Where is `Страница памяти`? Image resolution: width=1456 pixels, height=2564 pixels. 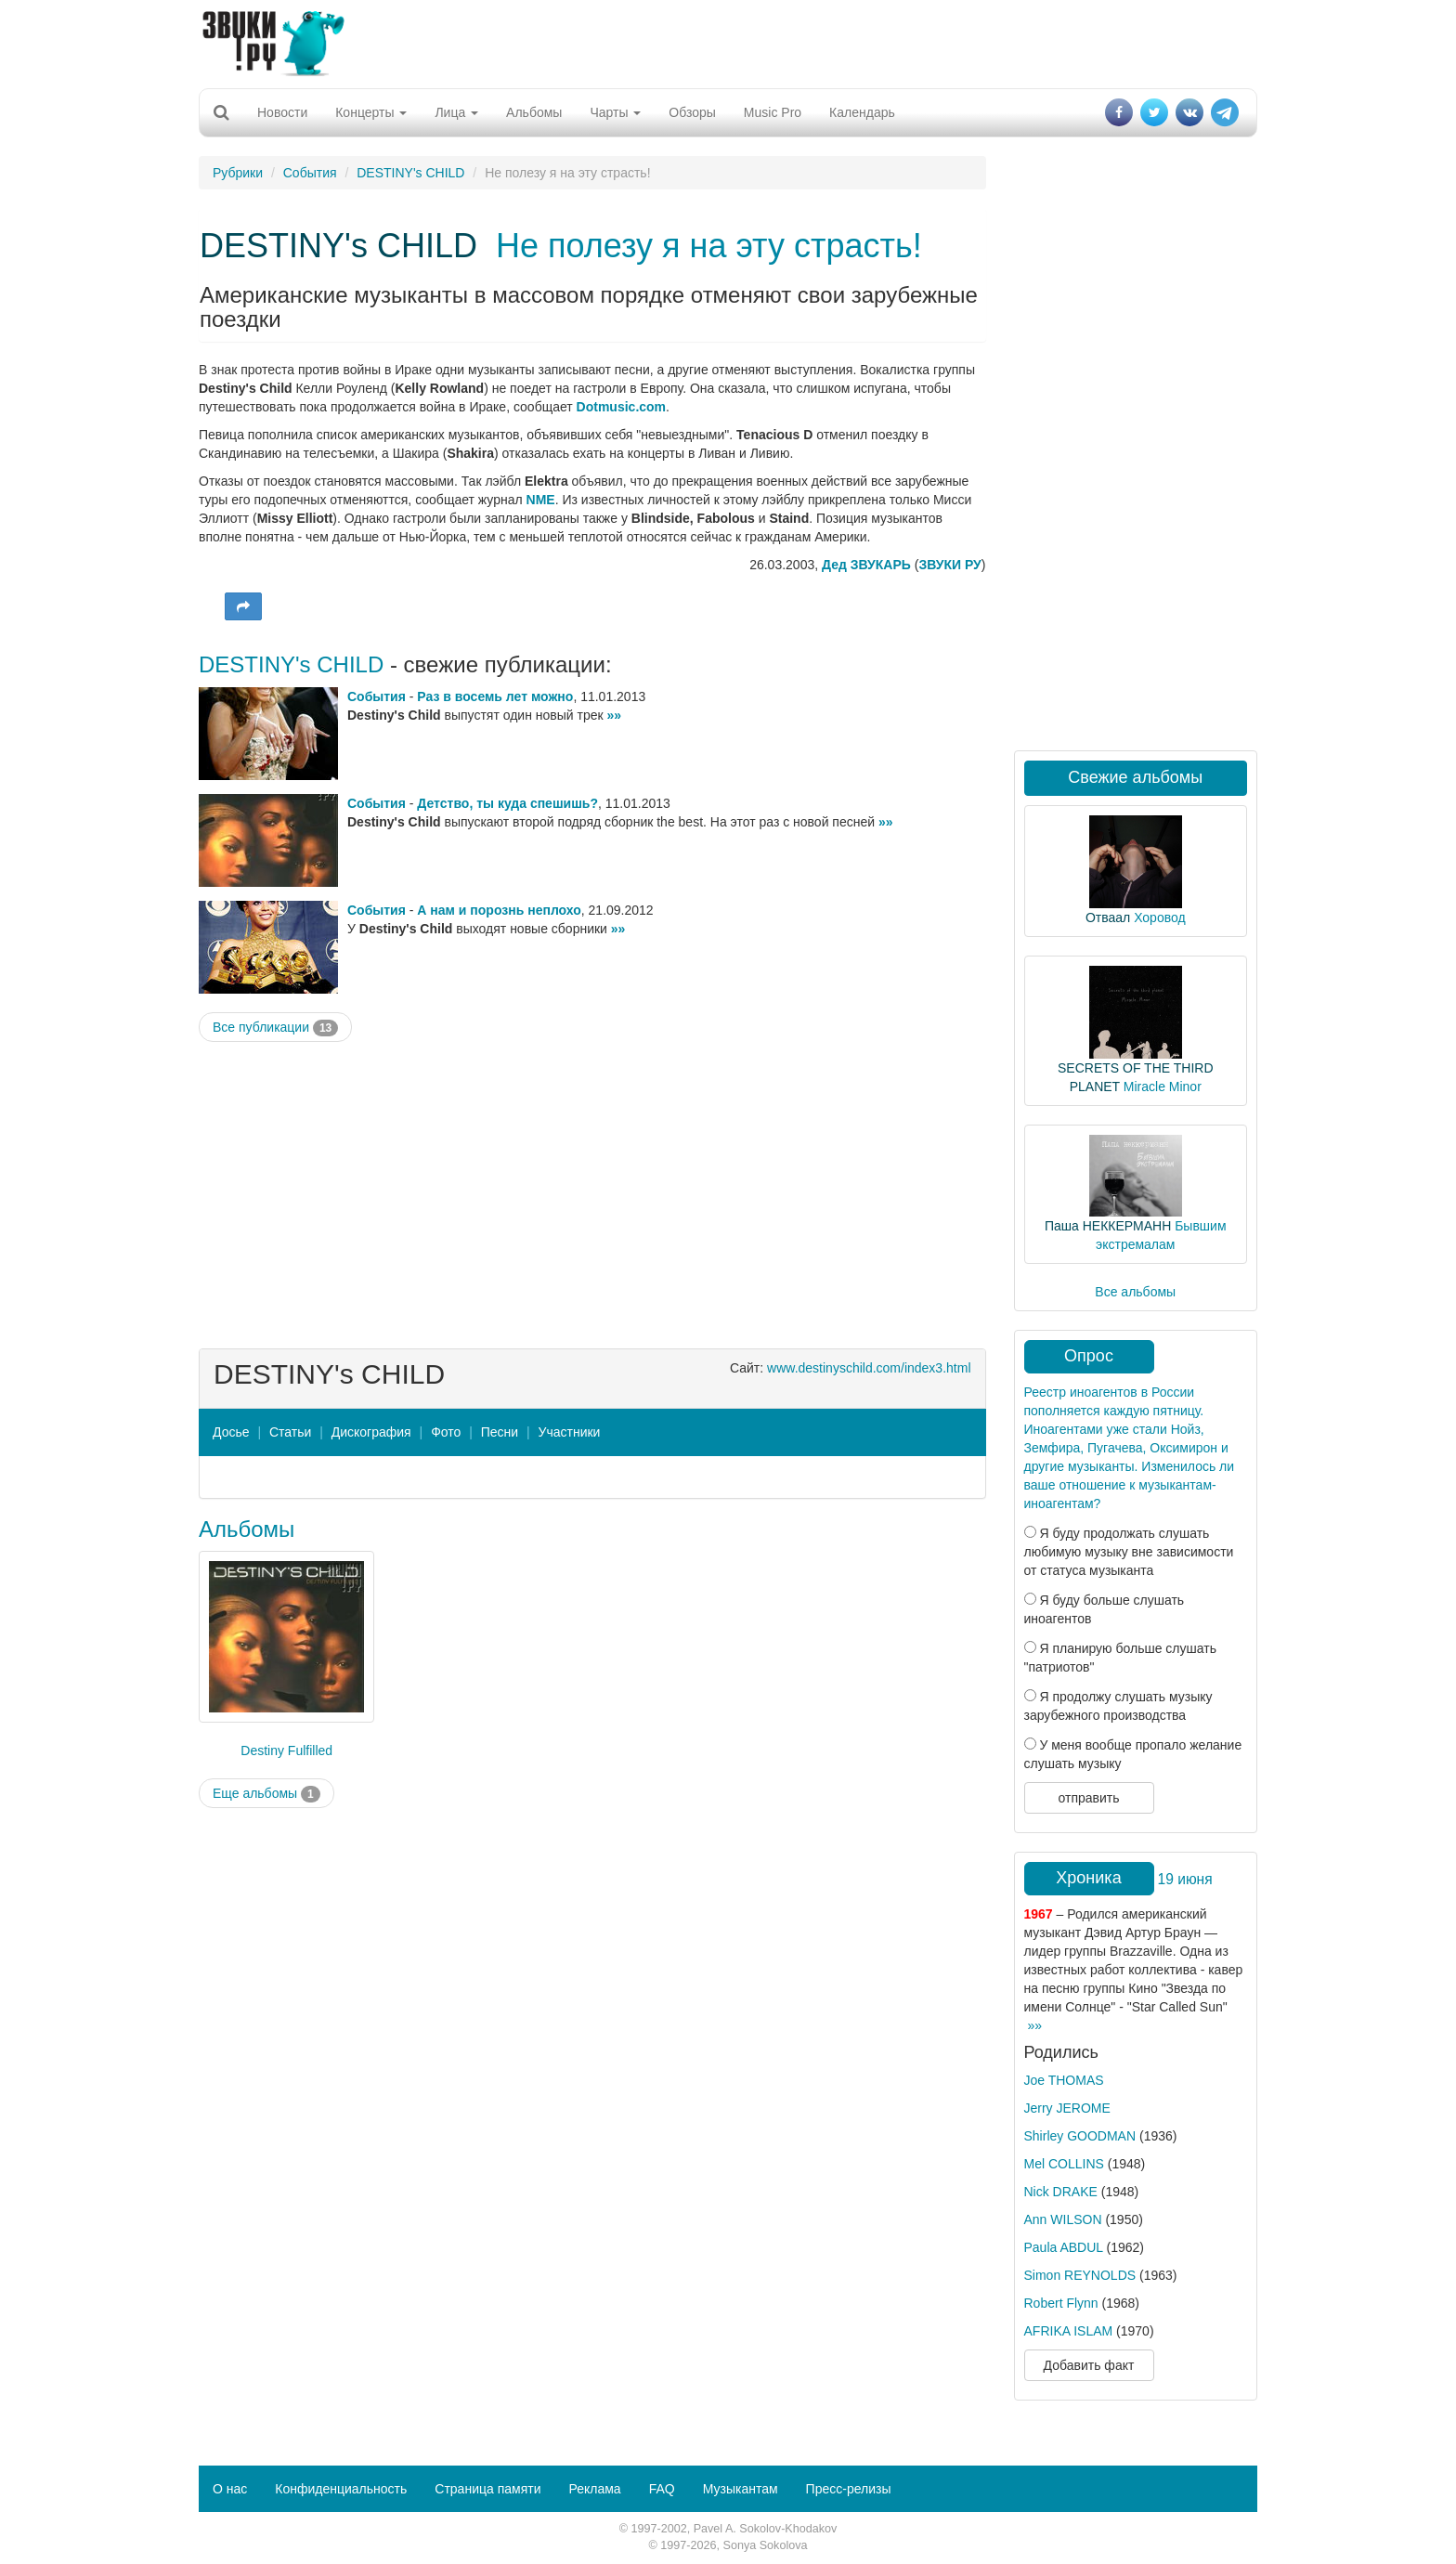
Страница памяти is located at coordinates (487, 2488).